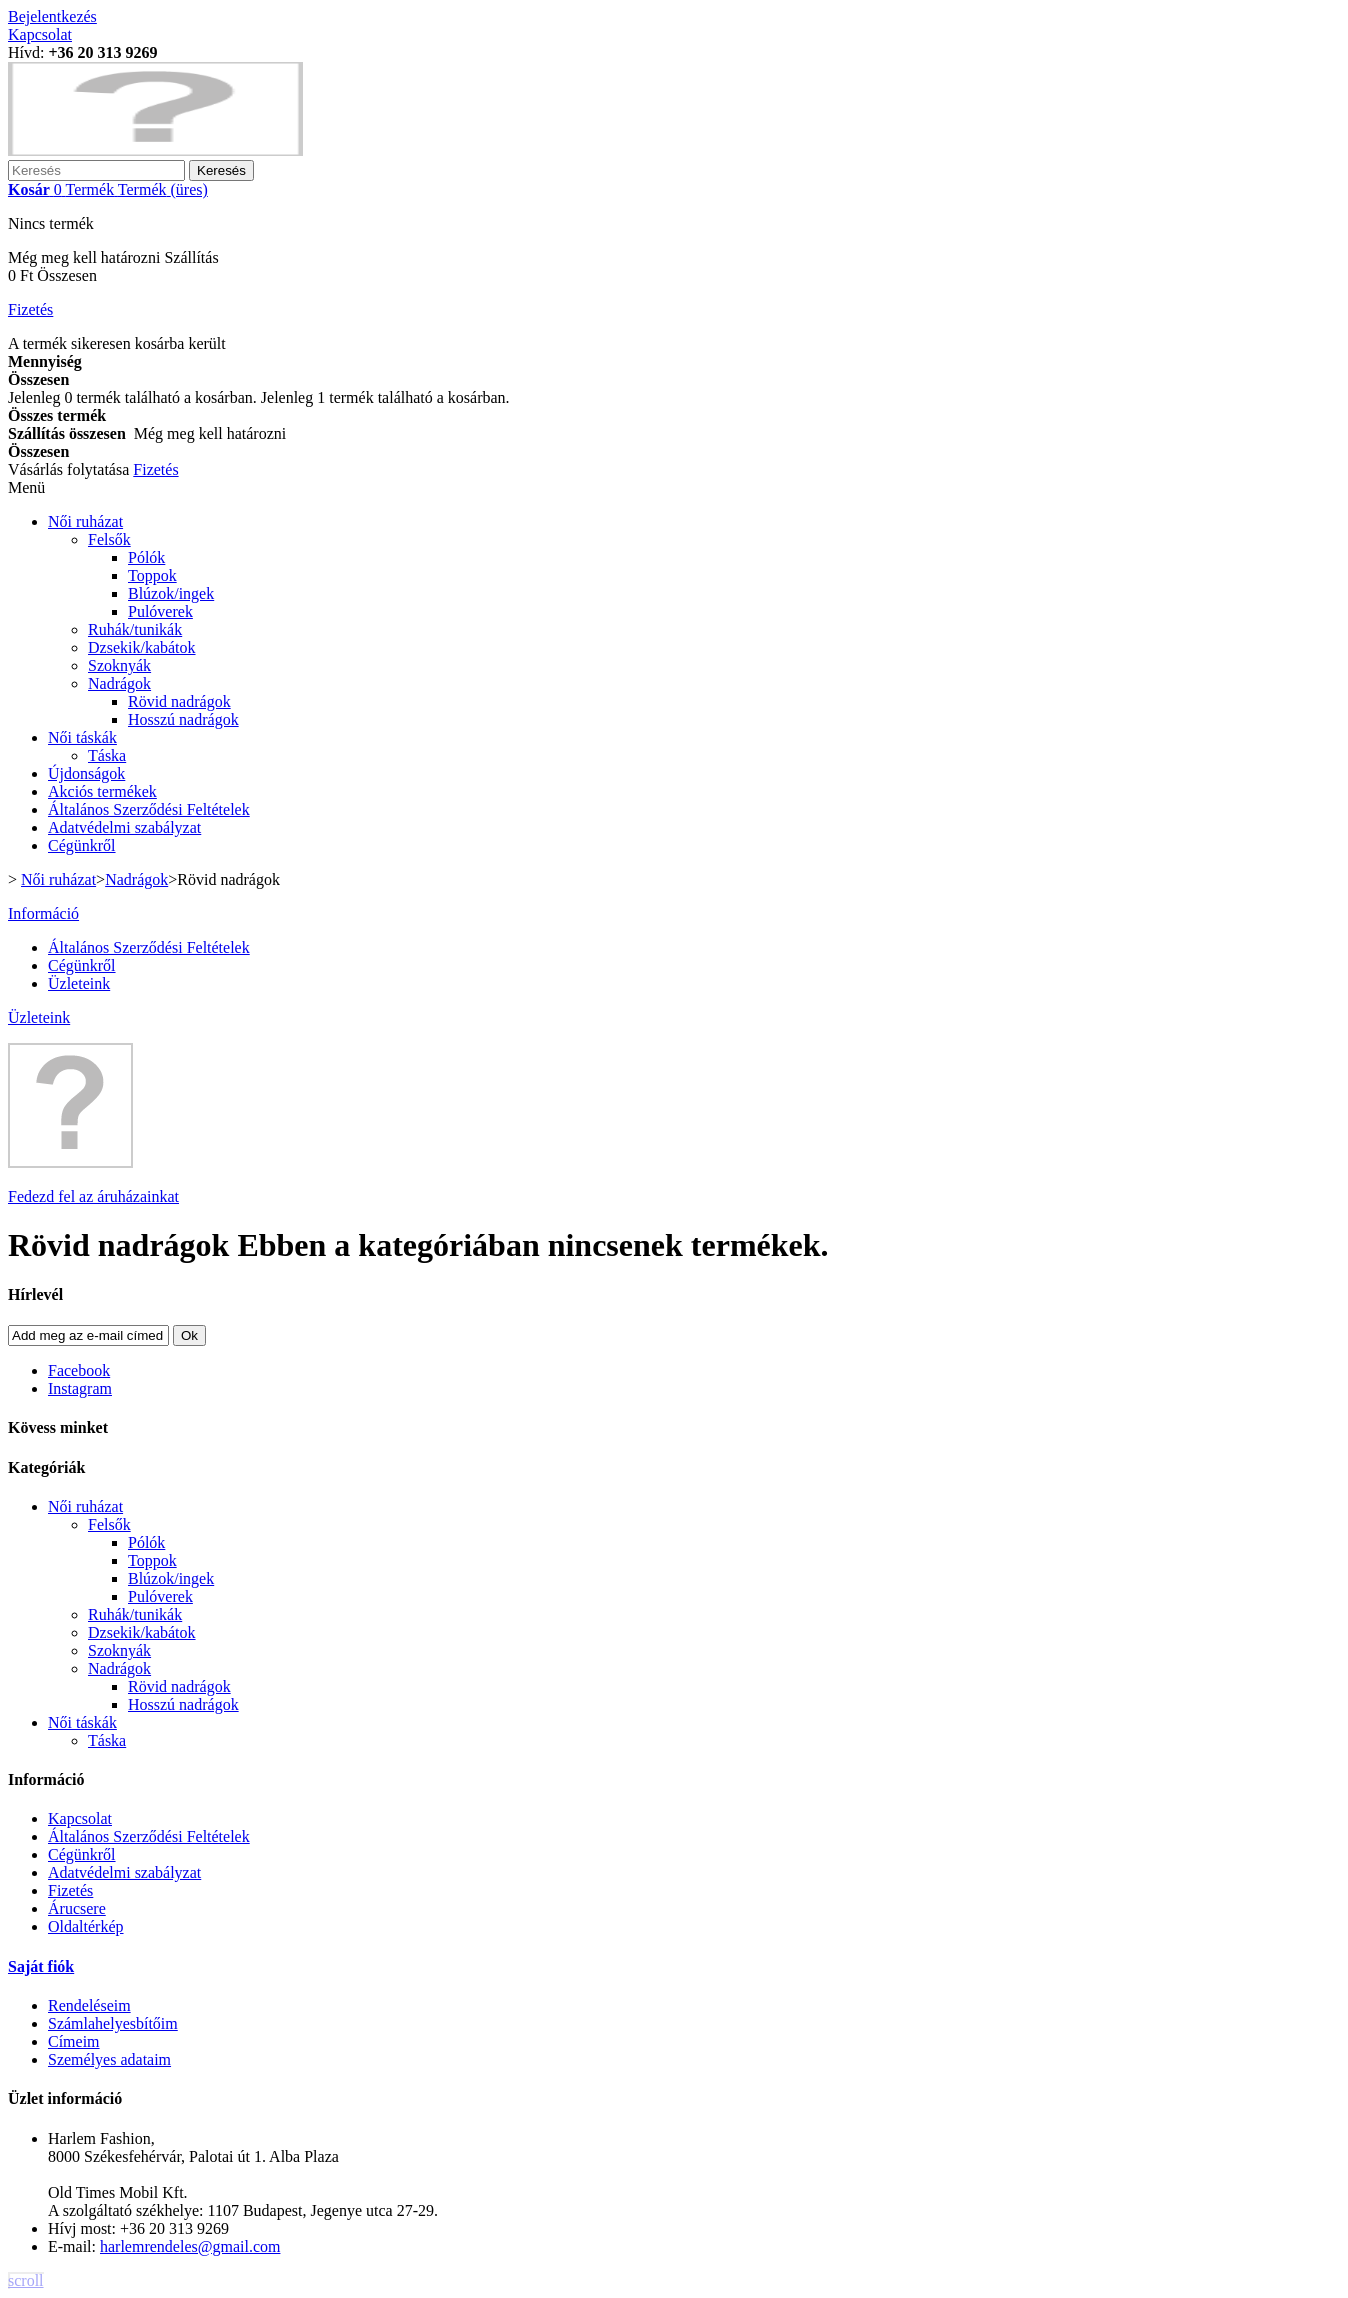 This screenshot has height=2298, width=1348. I want to click on Újdonságok, so click(86, 773).